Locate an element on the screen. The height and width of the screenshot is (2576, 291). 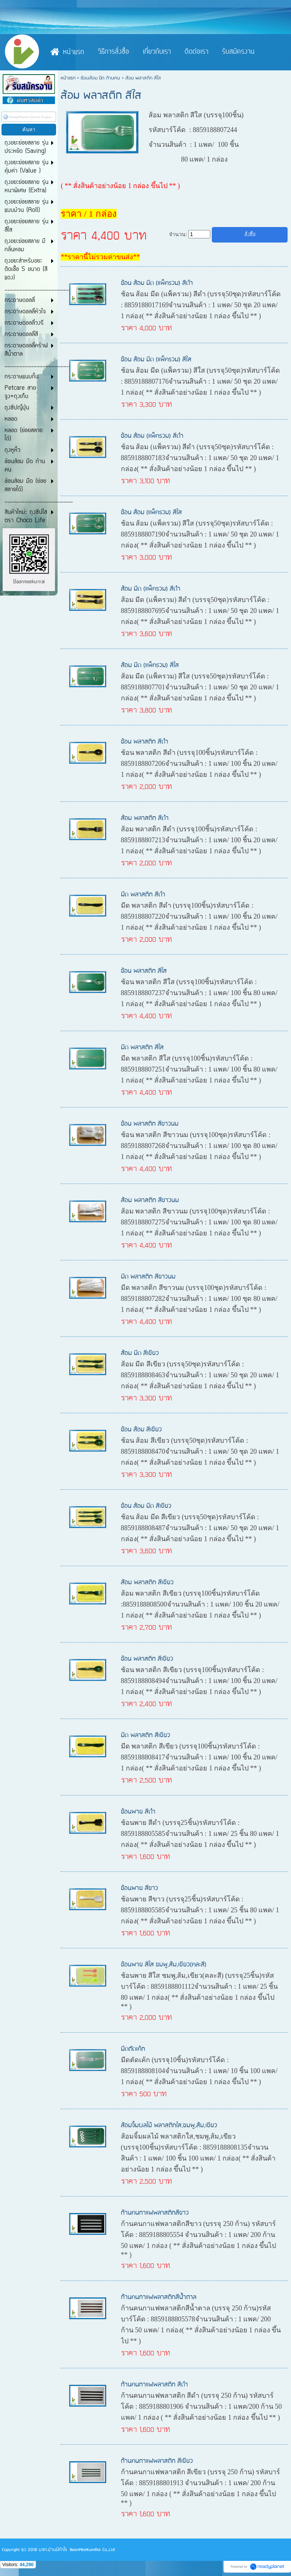
หน้าแรก is located at coordinates (68, 78).